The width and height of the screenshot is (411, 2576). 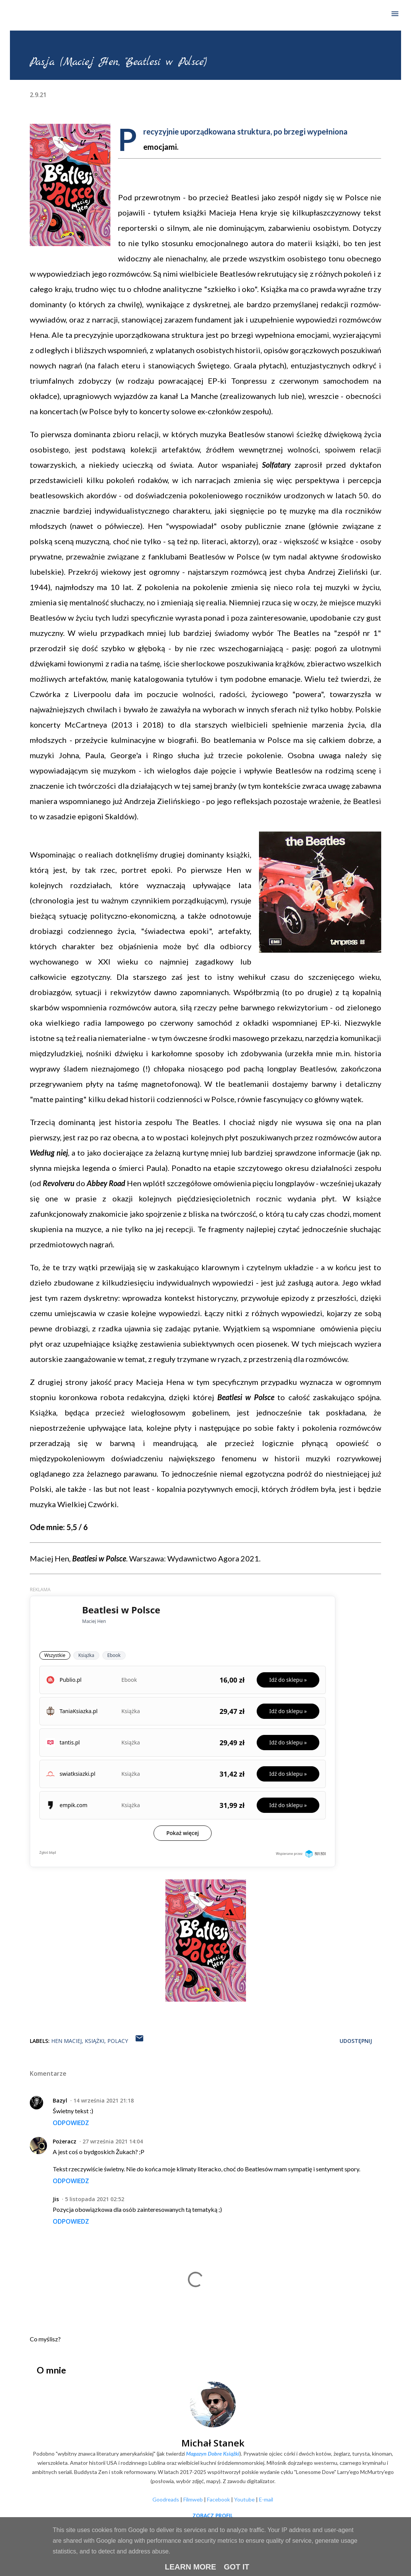 I want to click on Michał Stanek, so click(x=212, y=2443).